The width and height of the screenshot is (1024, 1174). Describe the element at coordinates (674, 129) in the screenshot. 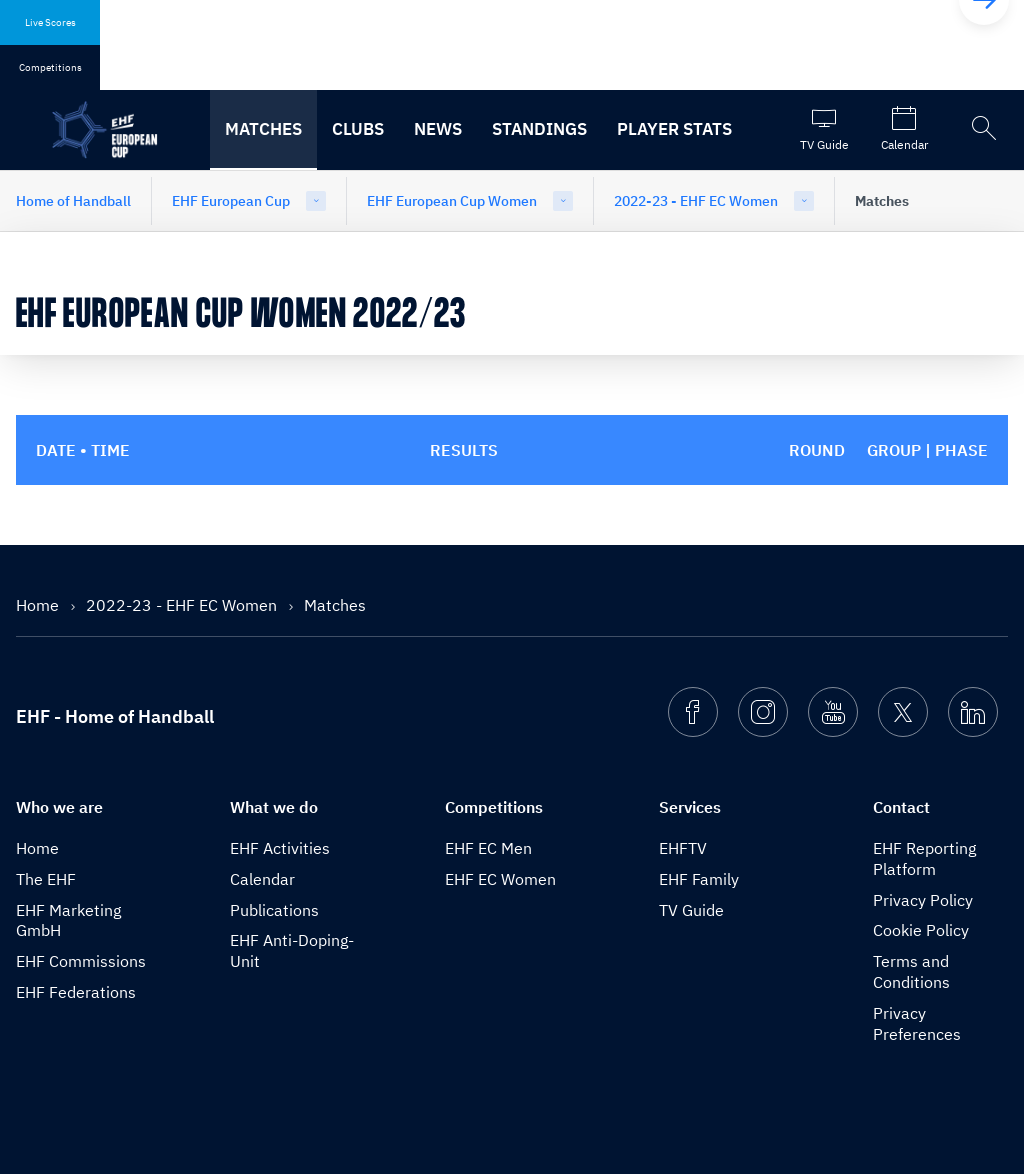

I see `Player stats` at that location.